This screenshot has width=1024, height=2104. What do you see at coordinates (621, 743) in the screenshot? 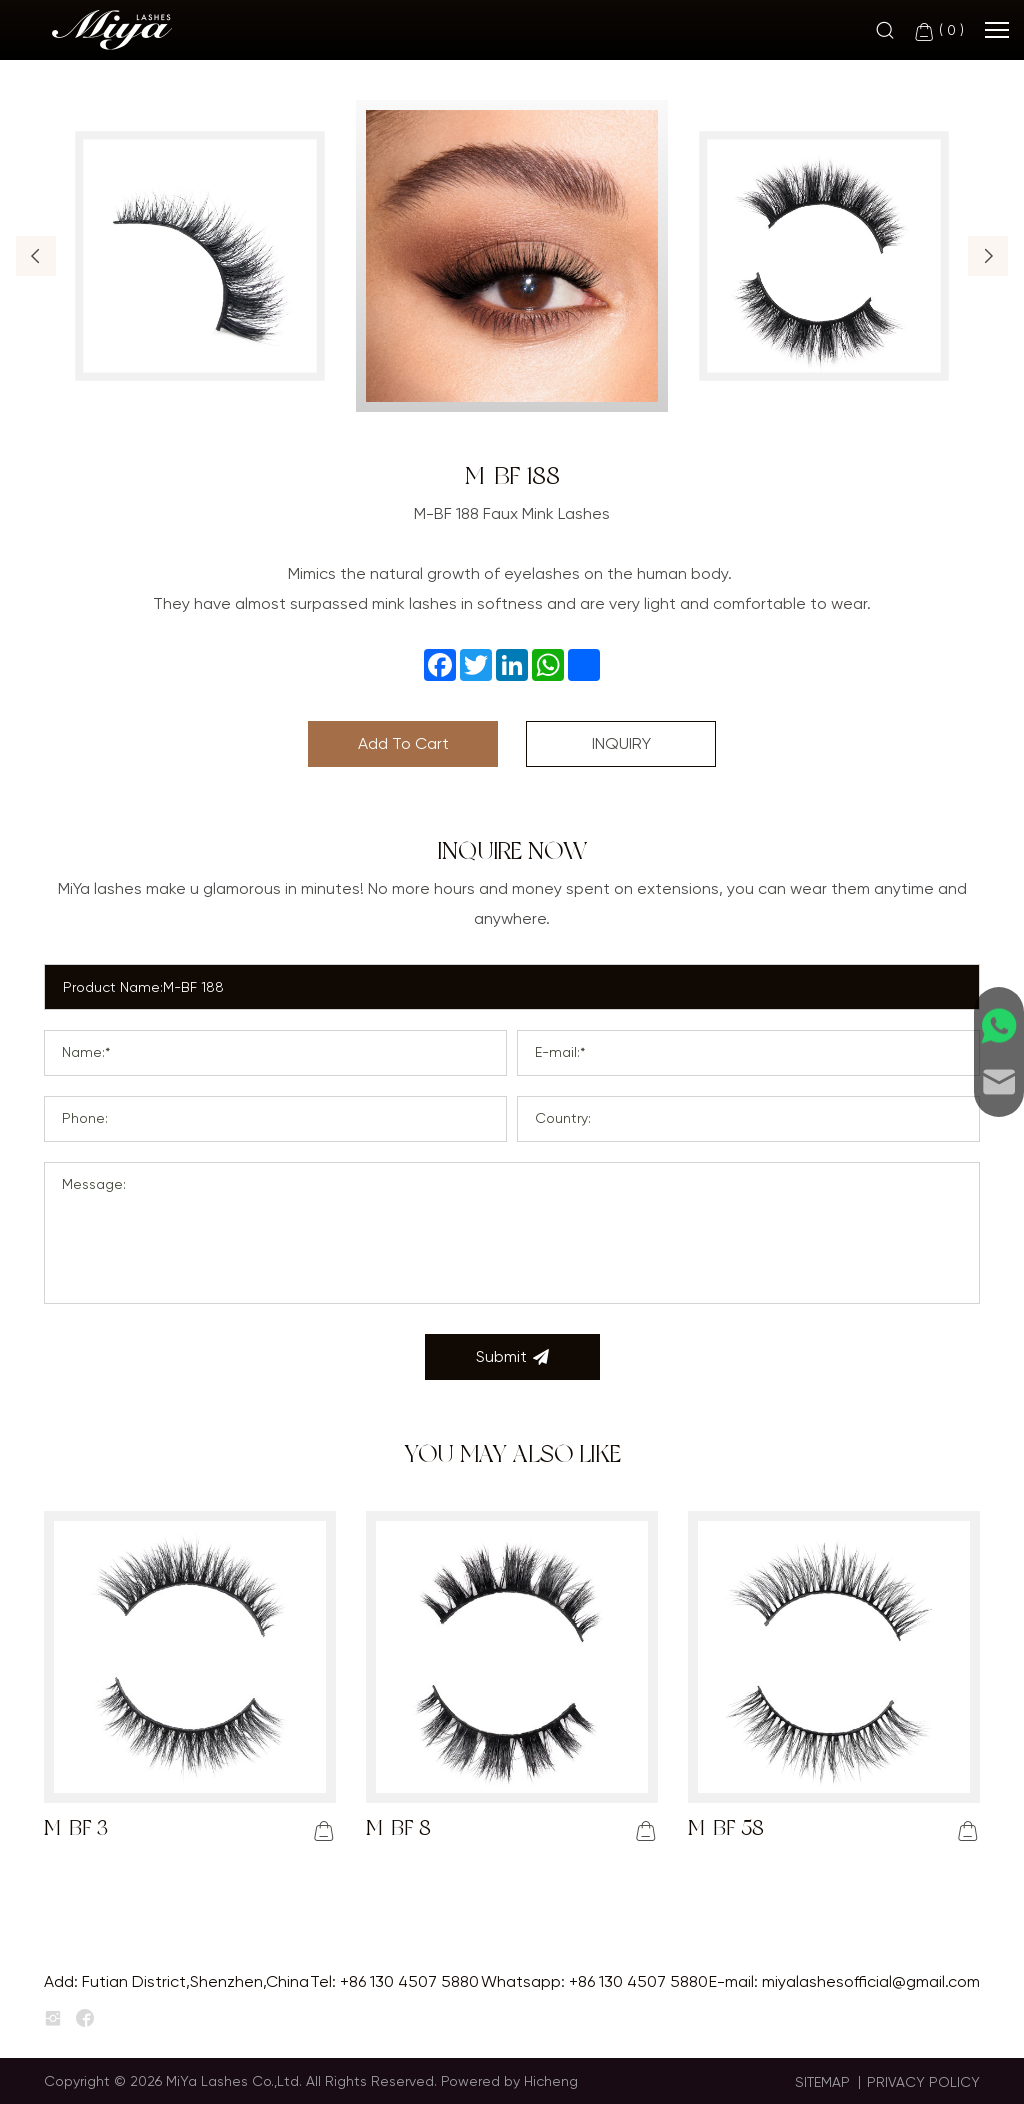
I see `INQUIRY` at bounding box center [621, 743].